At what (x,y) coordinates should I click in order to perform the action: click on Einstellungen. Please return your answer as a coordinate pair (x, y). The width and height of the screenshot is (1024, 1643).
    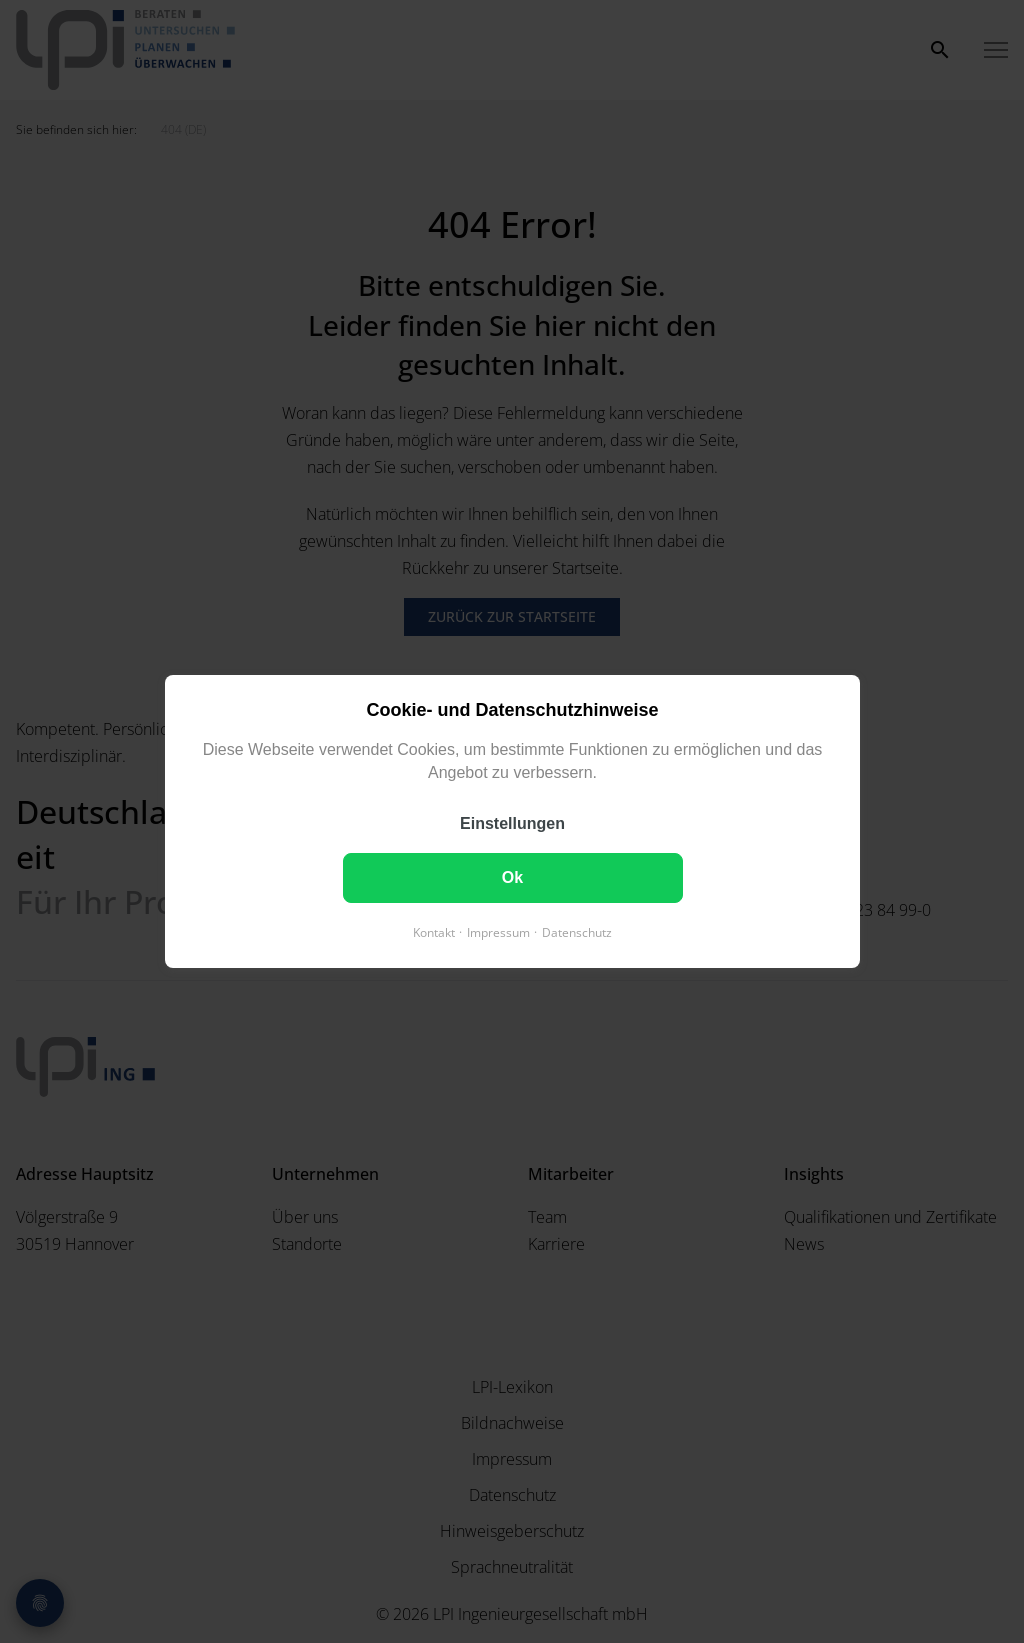
    Looking at the image, I should click on (512, 823).